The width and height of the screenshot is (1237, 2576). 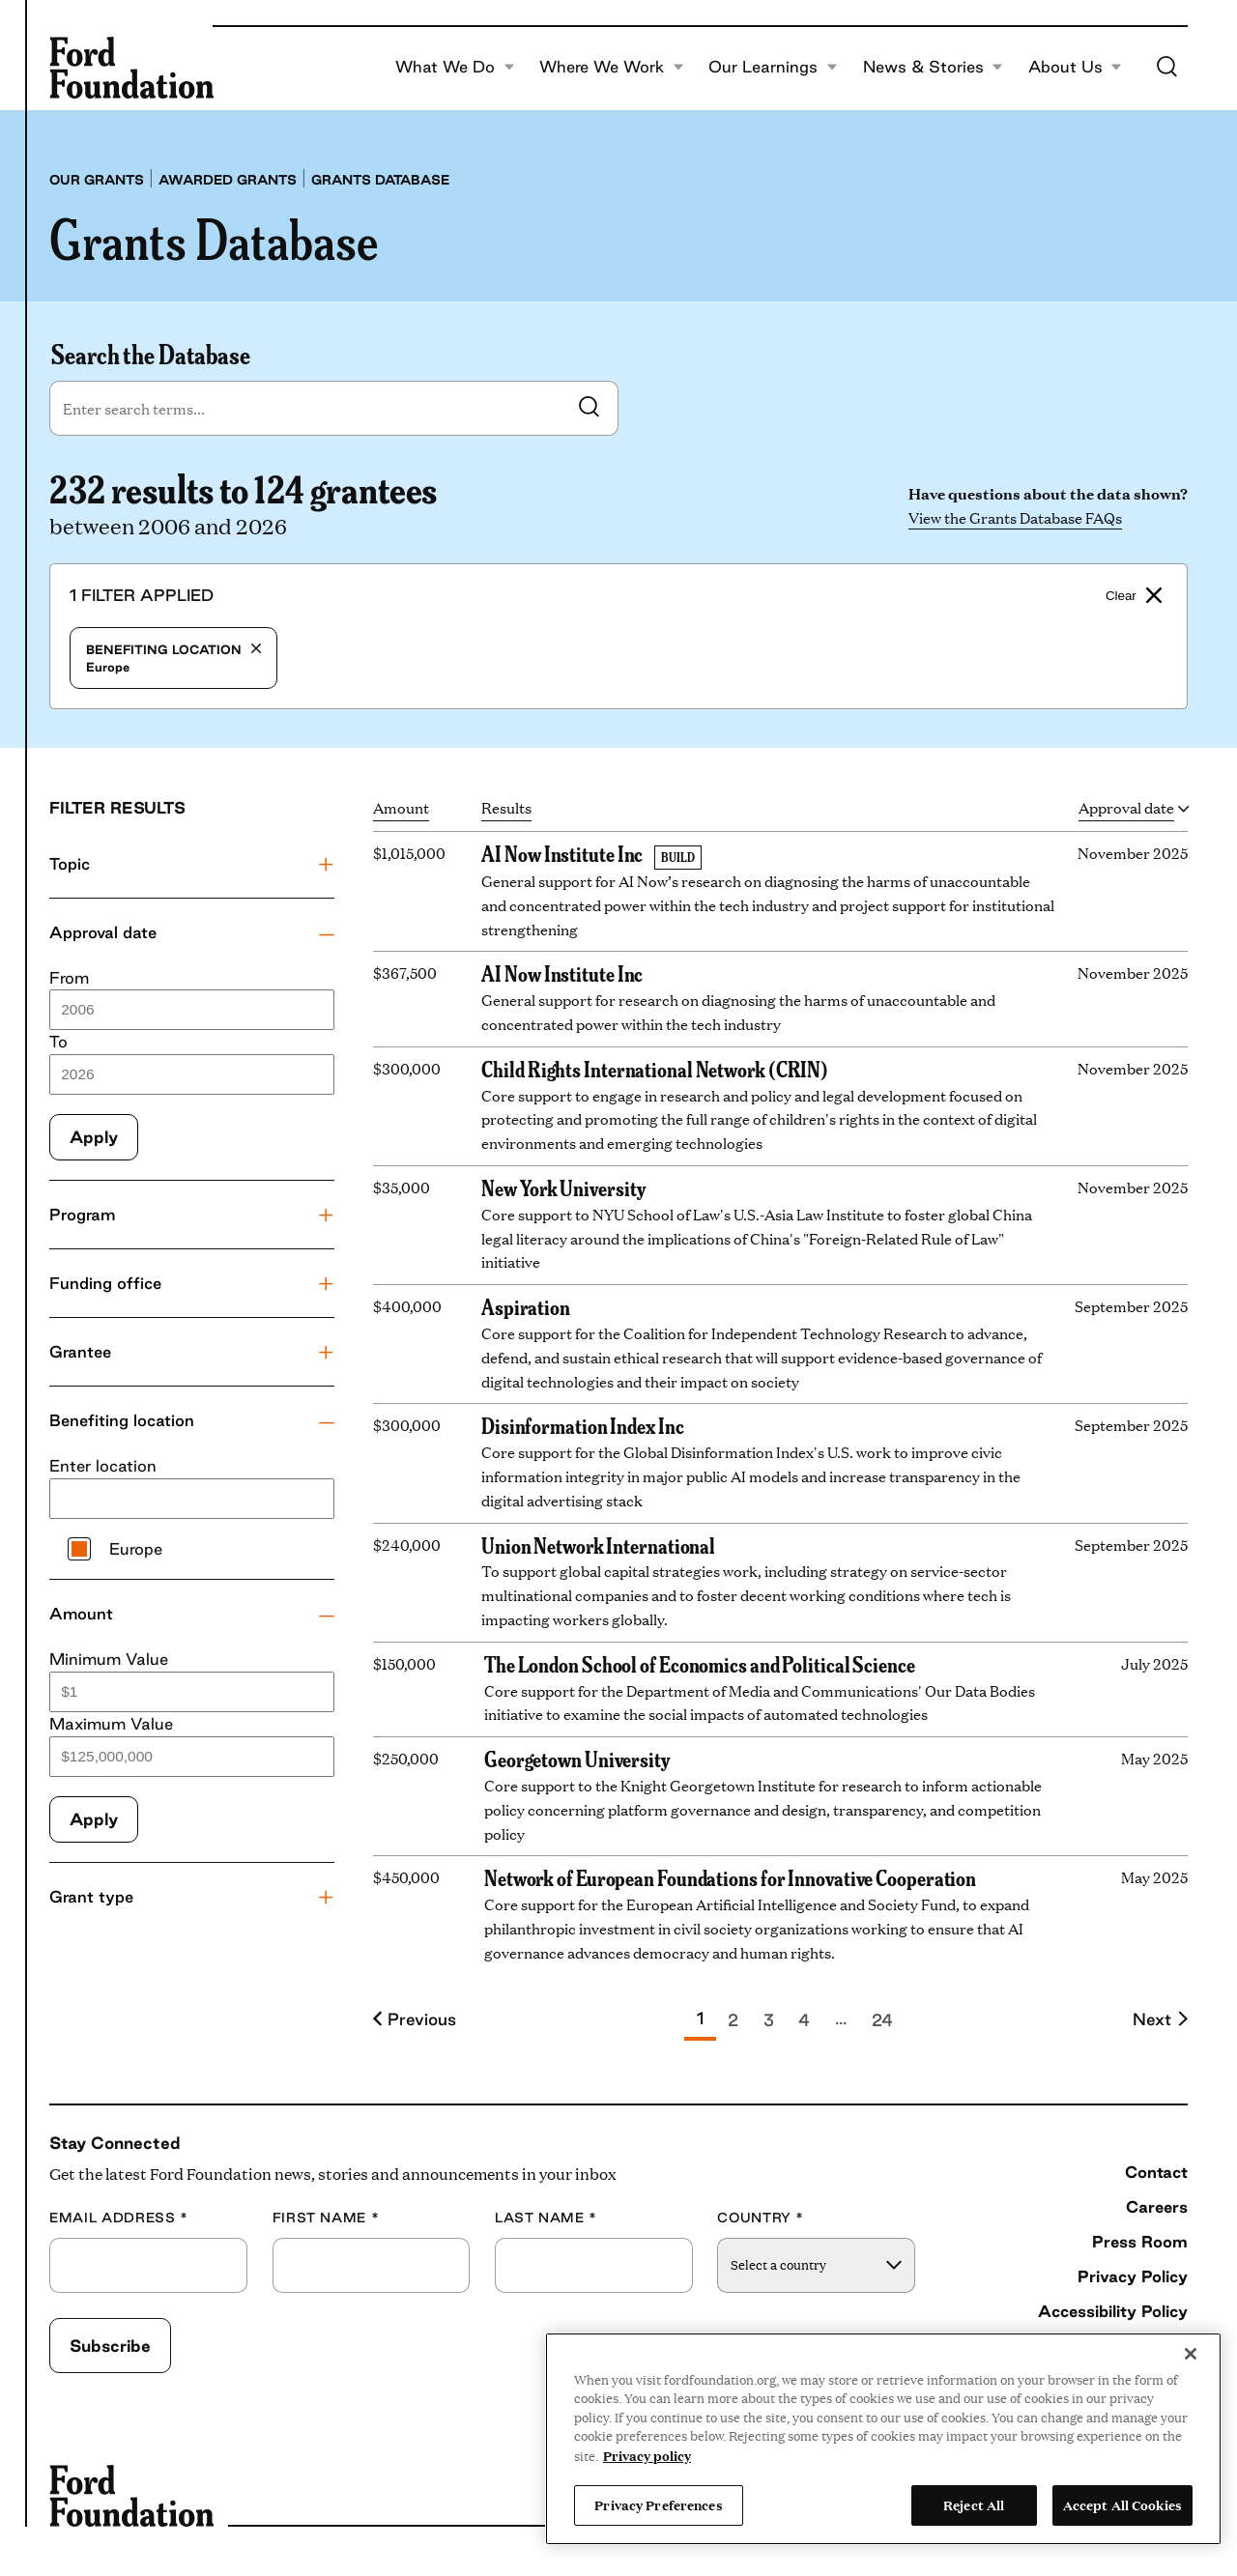 What do you see at coordinates (699, 1663) in the screenshot?
I see `The London School of Economics and Political Science` at bounding box center [699, 1663].